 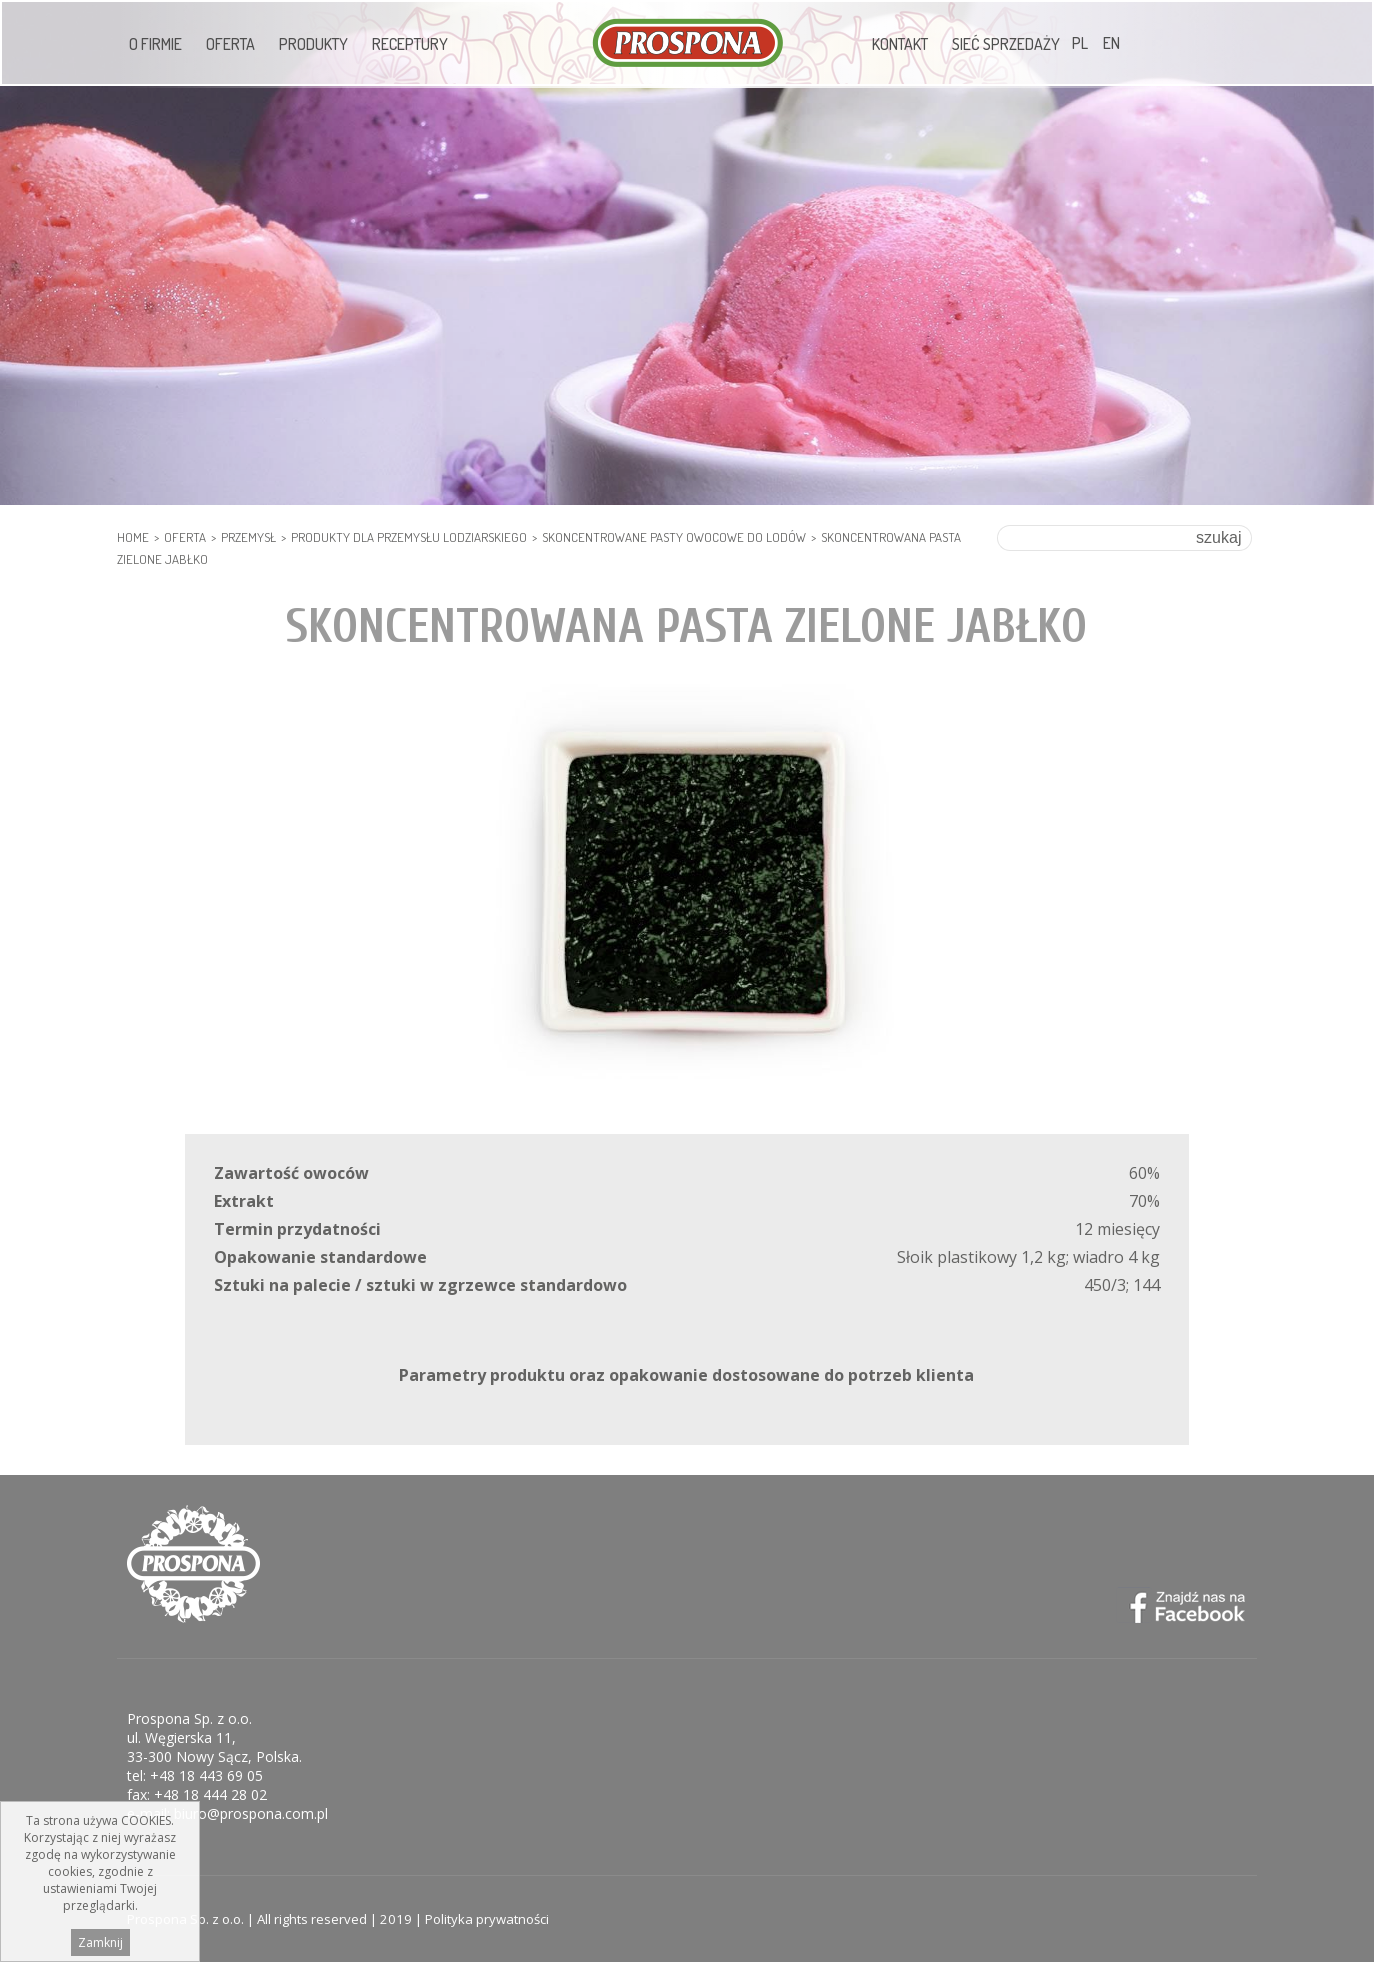 What do you see at coordinates (1080, 43) in the screenshot?
I see `PL` at bounding box center [1080, 43].